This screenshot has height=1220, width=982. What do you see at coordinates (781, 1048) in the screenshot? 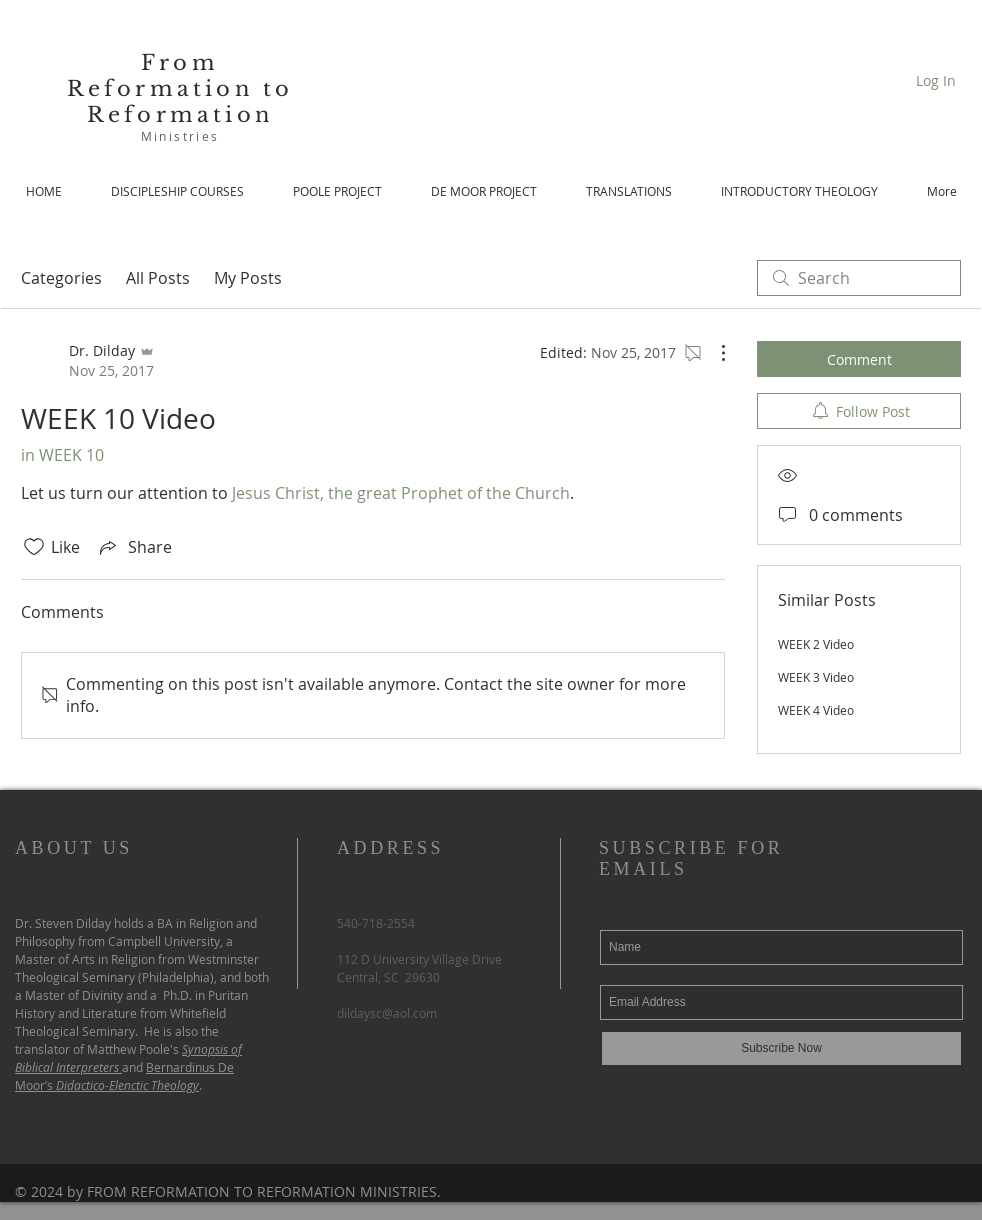
I see `[Subscribe Now]` at bounding box center [781, 1048].